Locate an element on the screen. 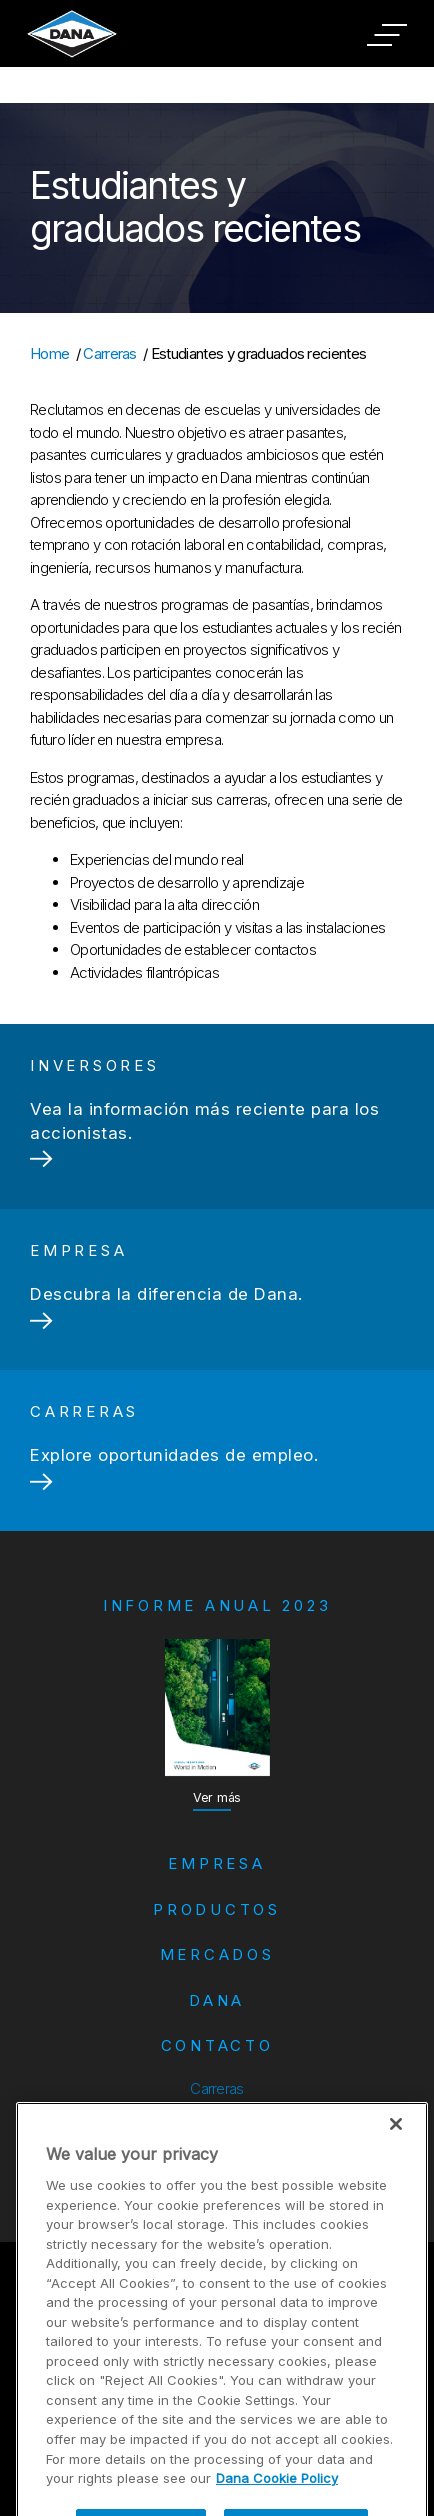 Image resolution: width=434 pixels, height=2516 pixels. Contacto is located at coordinates (217, 2045).